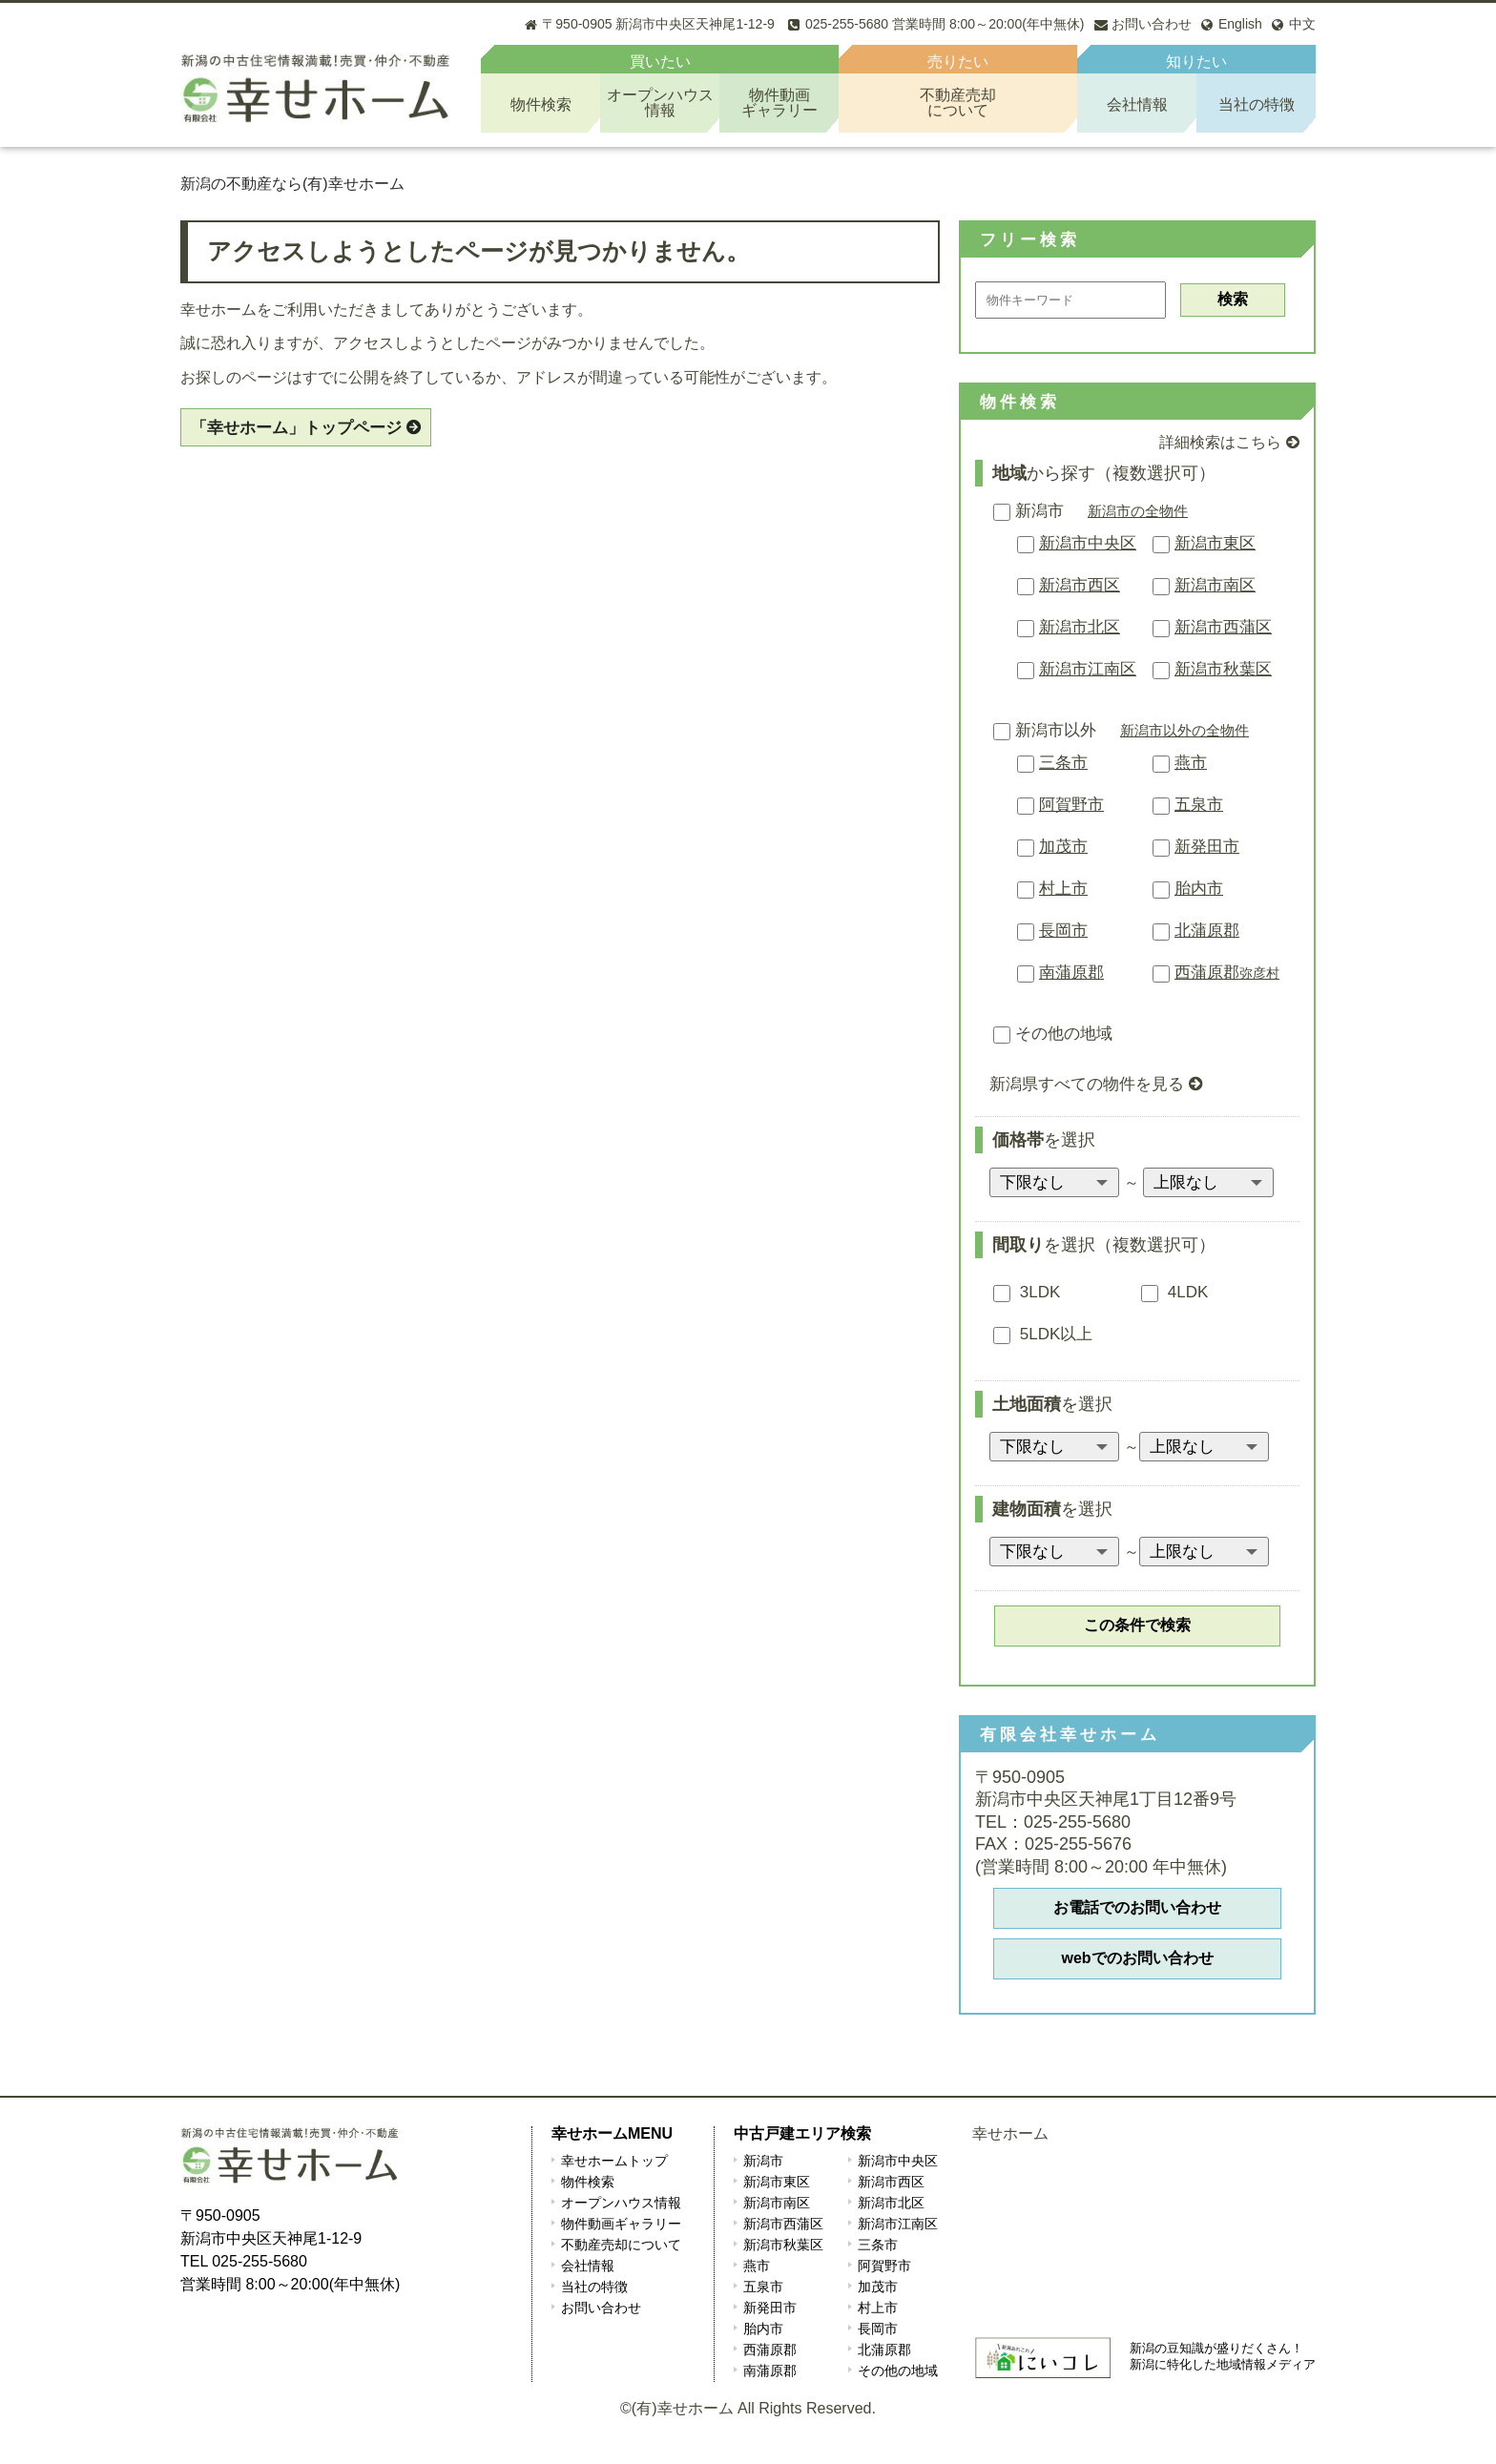 This screenshot has height=2464, width=1496. I want to click on 新潟市秋葉区, so click(1223, 669).